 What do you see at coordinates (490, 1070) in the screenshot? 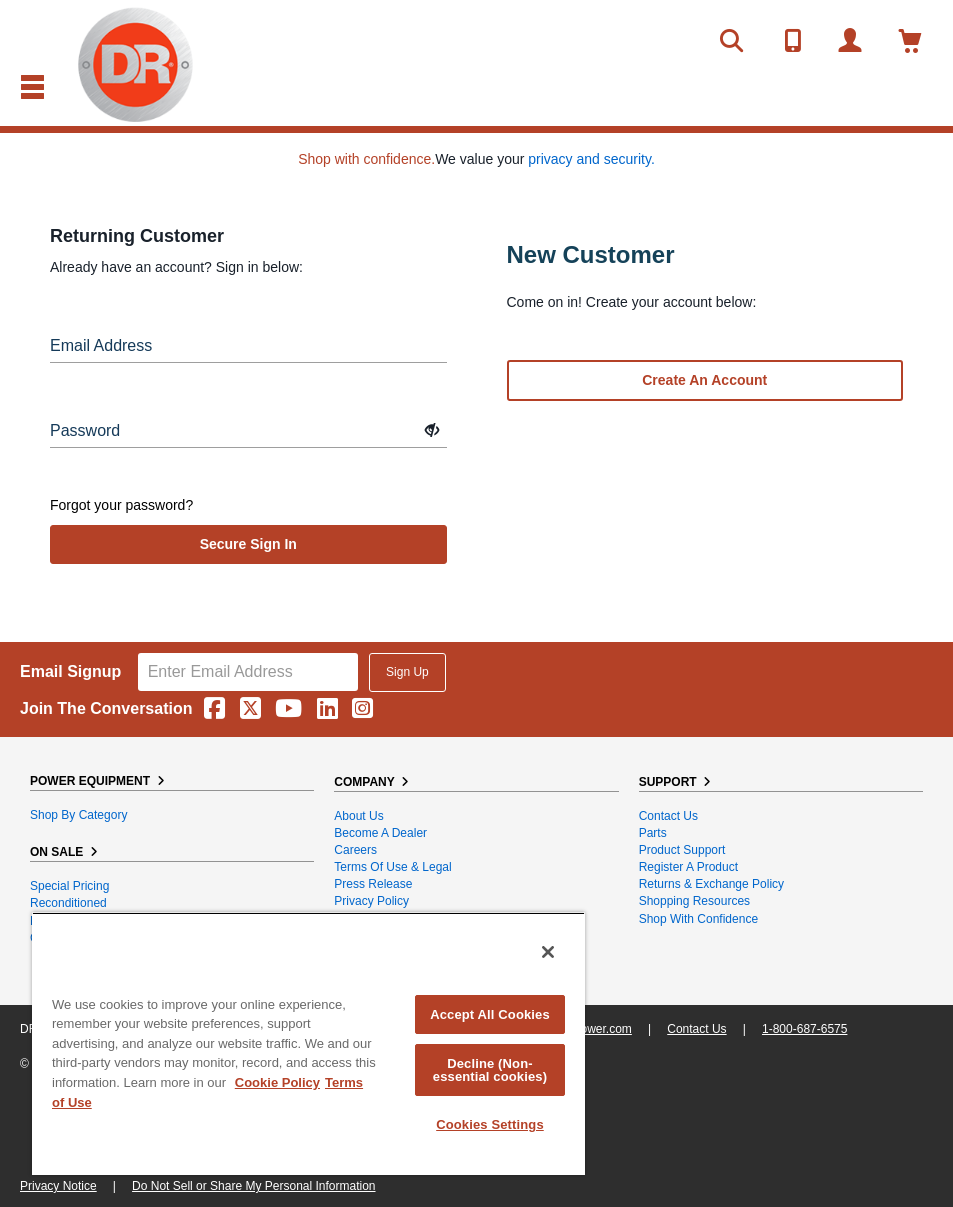
I see `Decline (Non-essential cookies)` at bounding box center [490, 1070].